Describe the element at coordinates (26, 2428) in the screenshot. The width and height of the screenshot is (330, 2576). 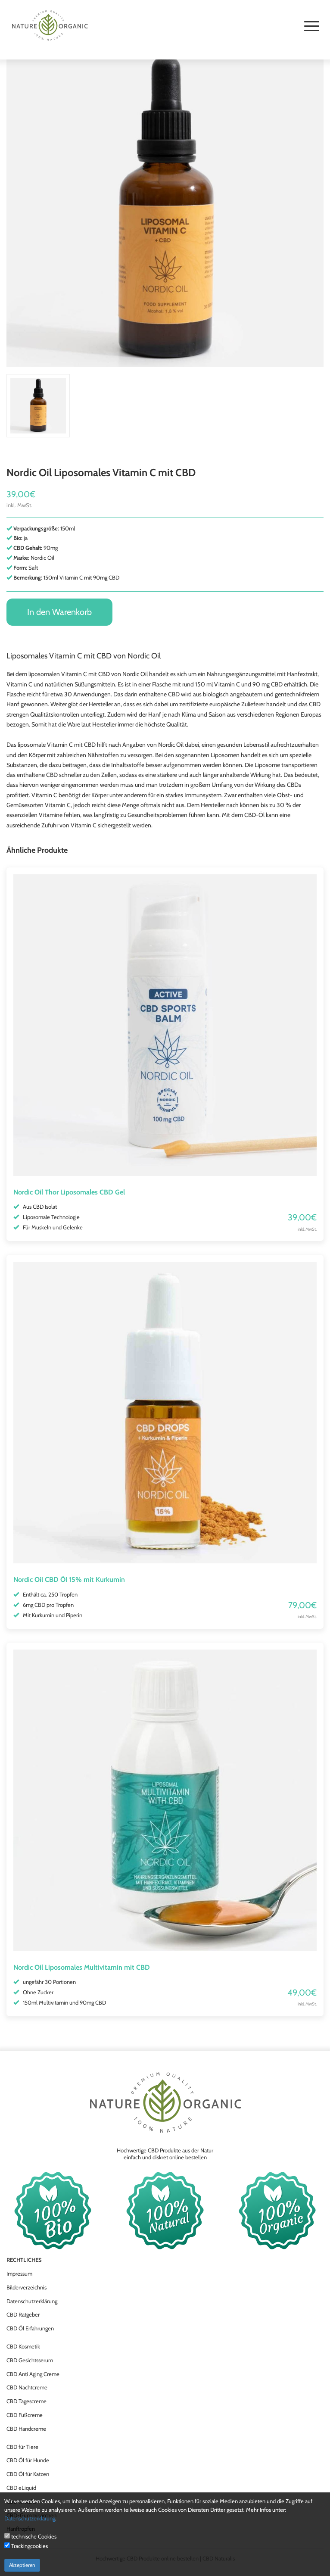
I see `CBD Handcreme` at that location.